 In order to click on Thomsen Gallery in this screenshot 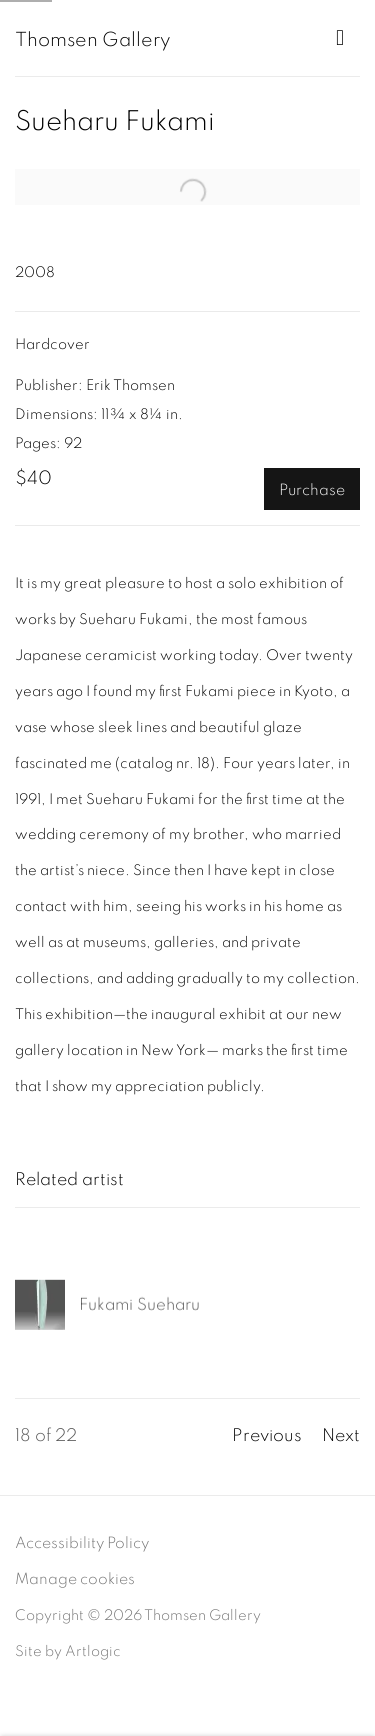, I will do `click(93, 40)`.